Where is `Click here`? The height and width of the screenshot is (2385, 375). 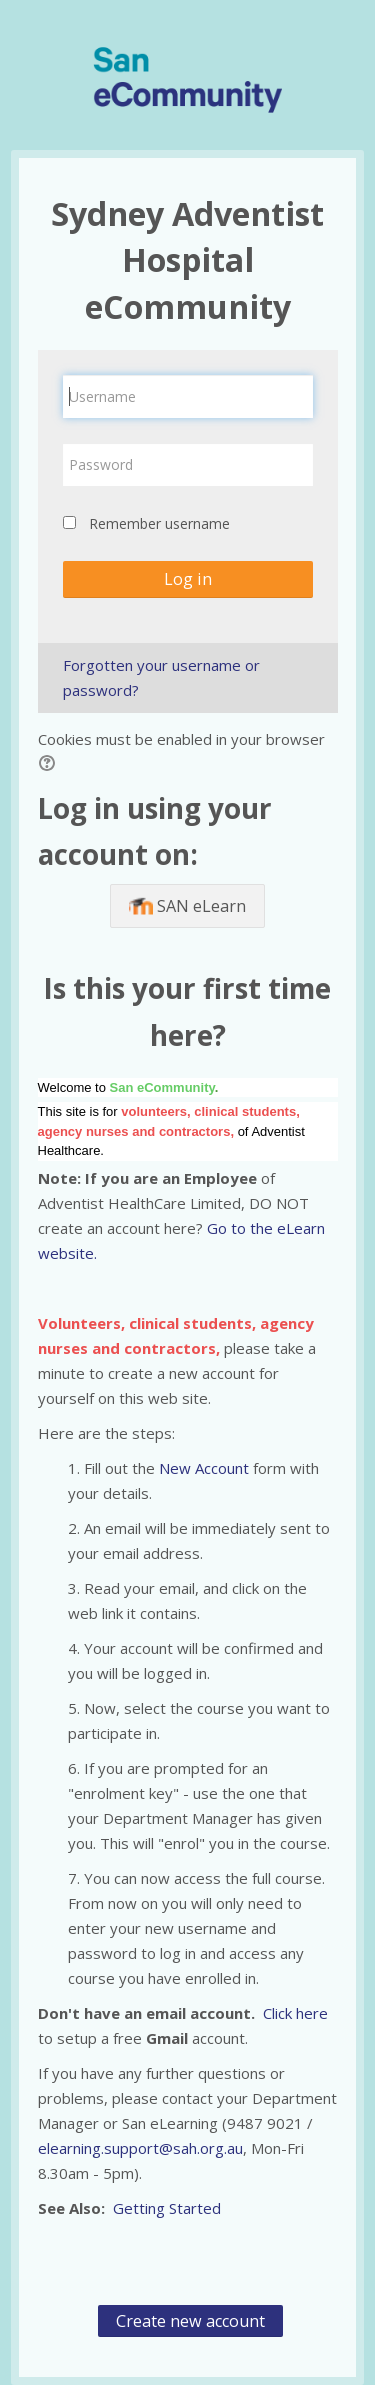
Click here is located at coordinates (295, 2013).